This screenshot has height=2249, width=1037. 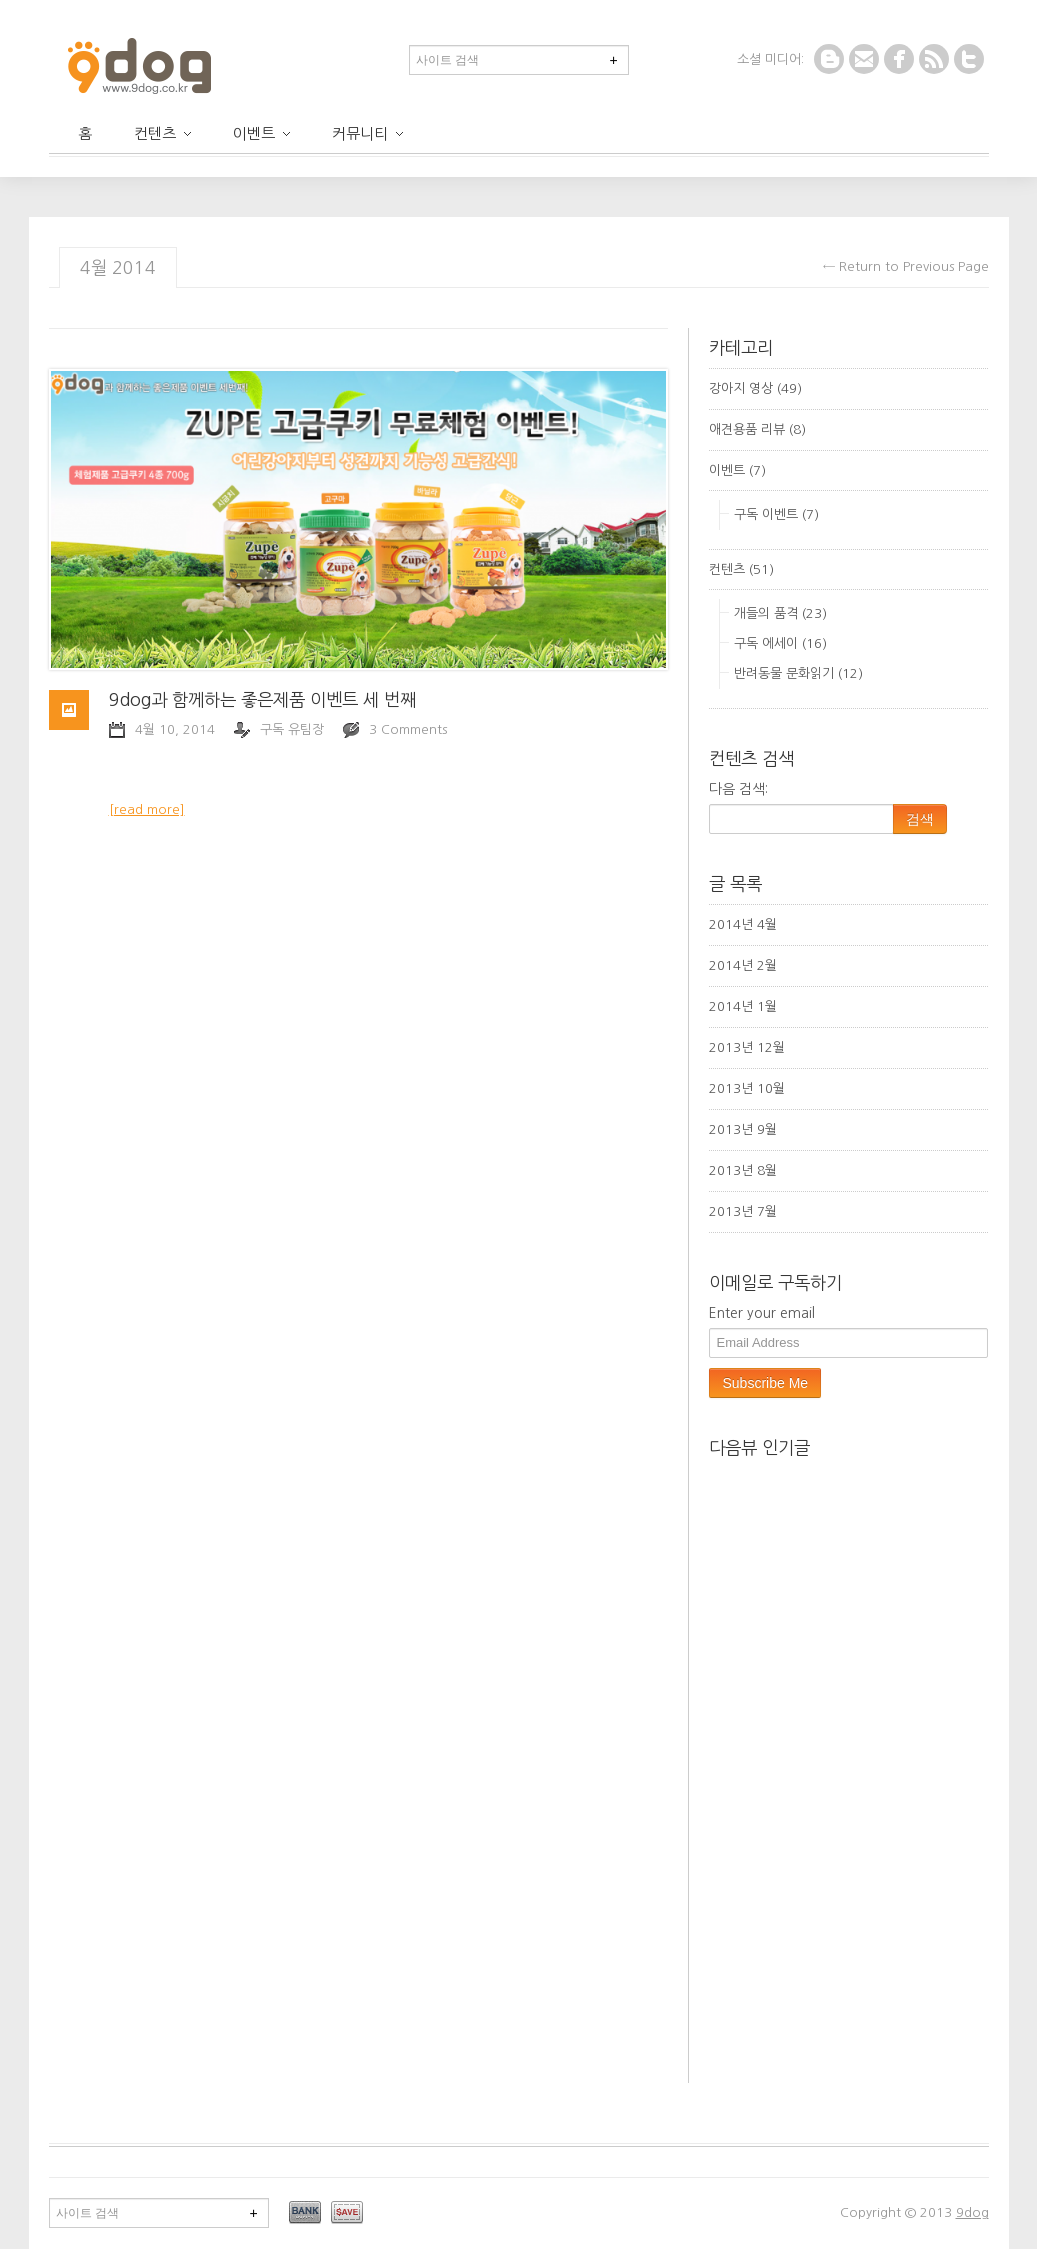 What do you see at coordinates (762, 1313) in the screenshot?
I see `Enter your email` at bounding box center [762, 1313].